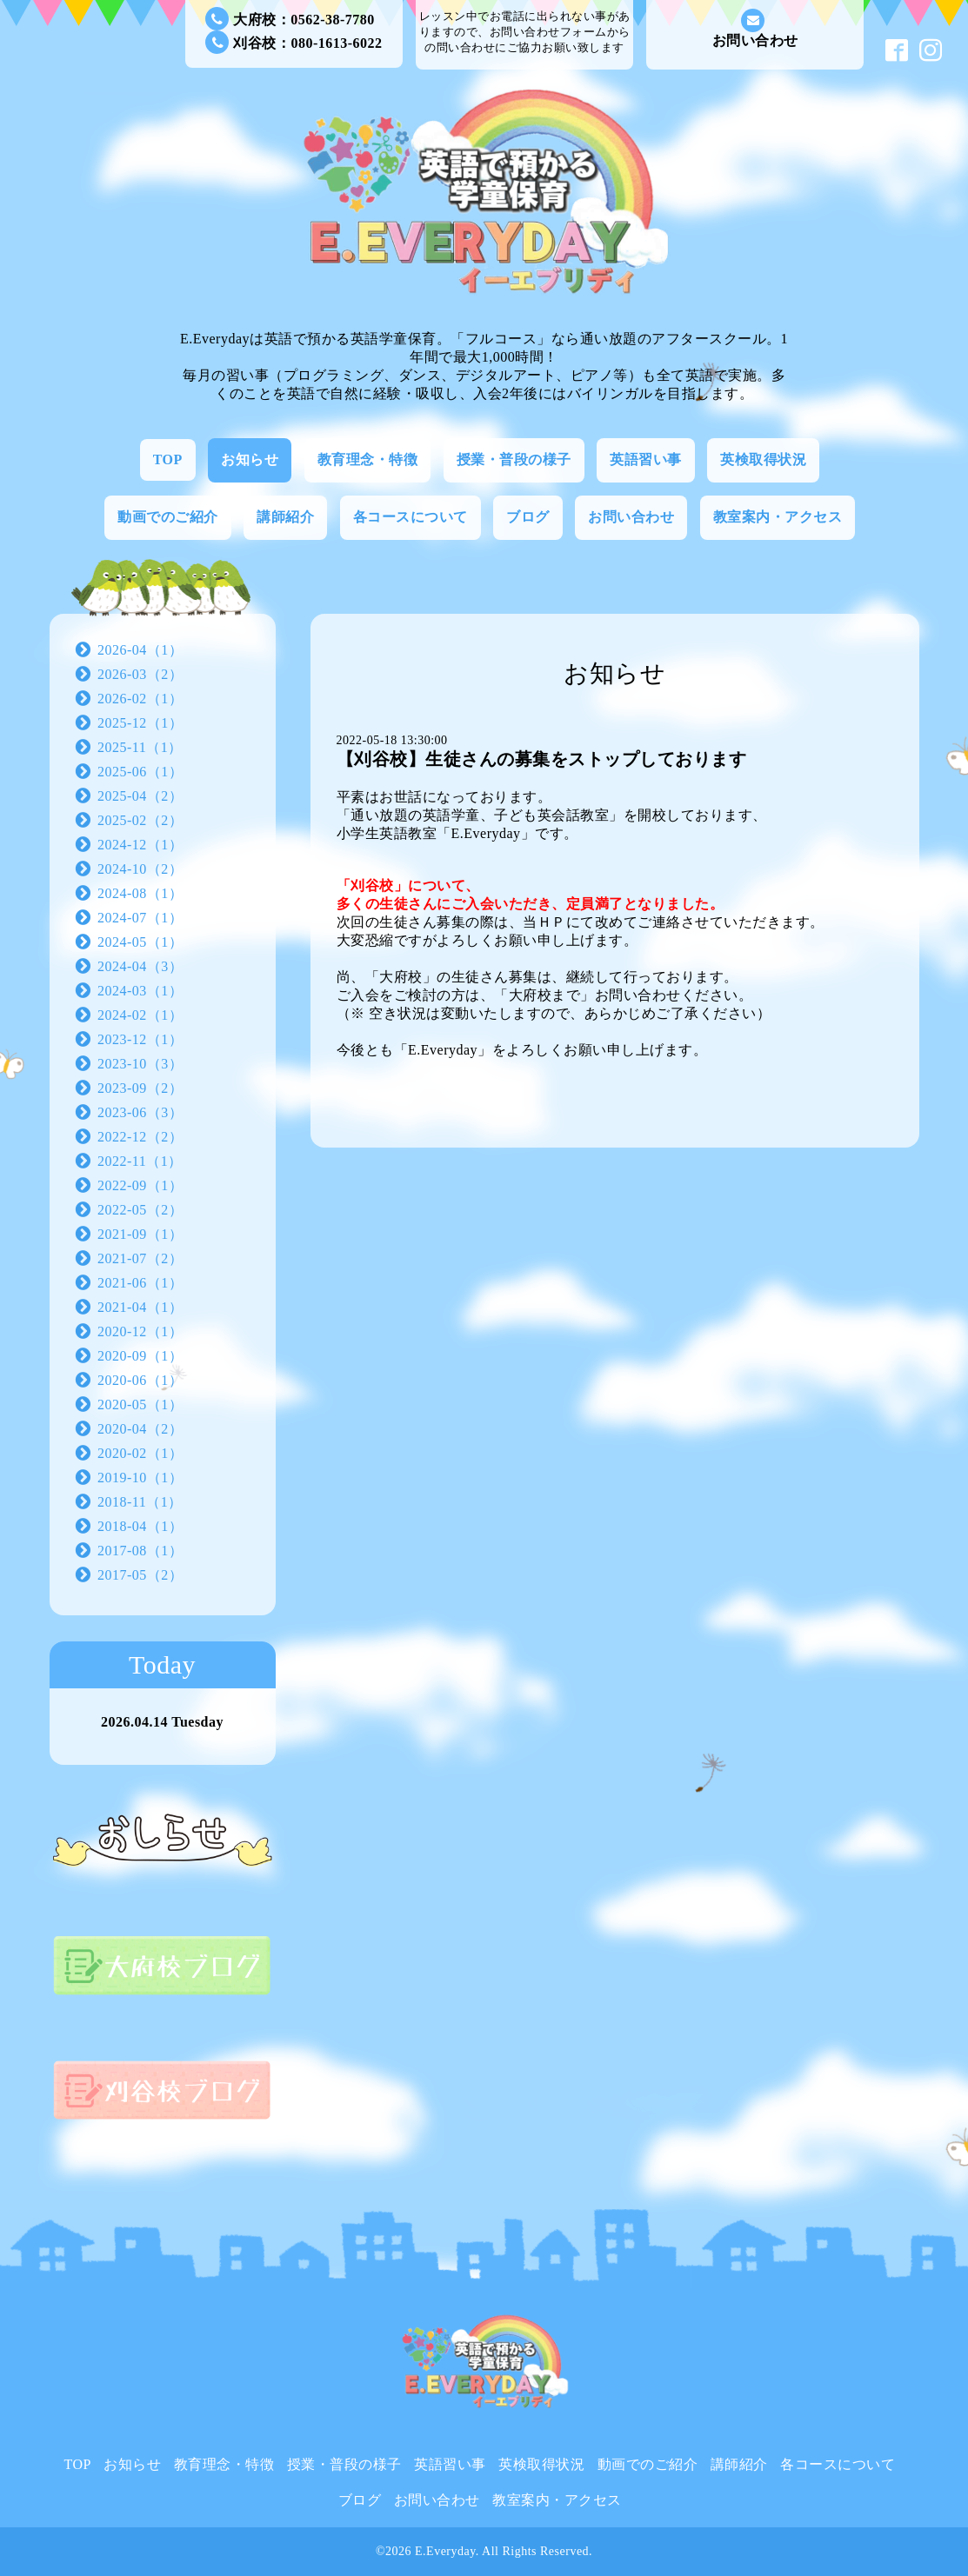  What do you see at coordinates (140, 1258) in the screenshot?
I see `2021-07（2）` at bounding box center [140, 1258].